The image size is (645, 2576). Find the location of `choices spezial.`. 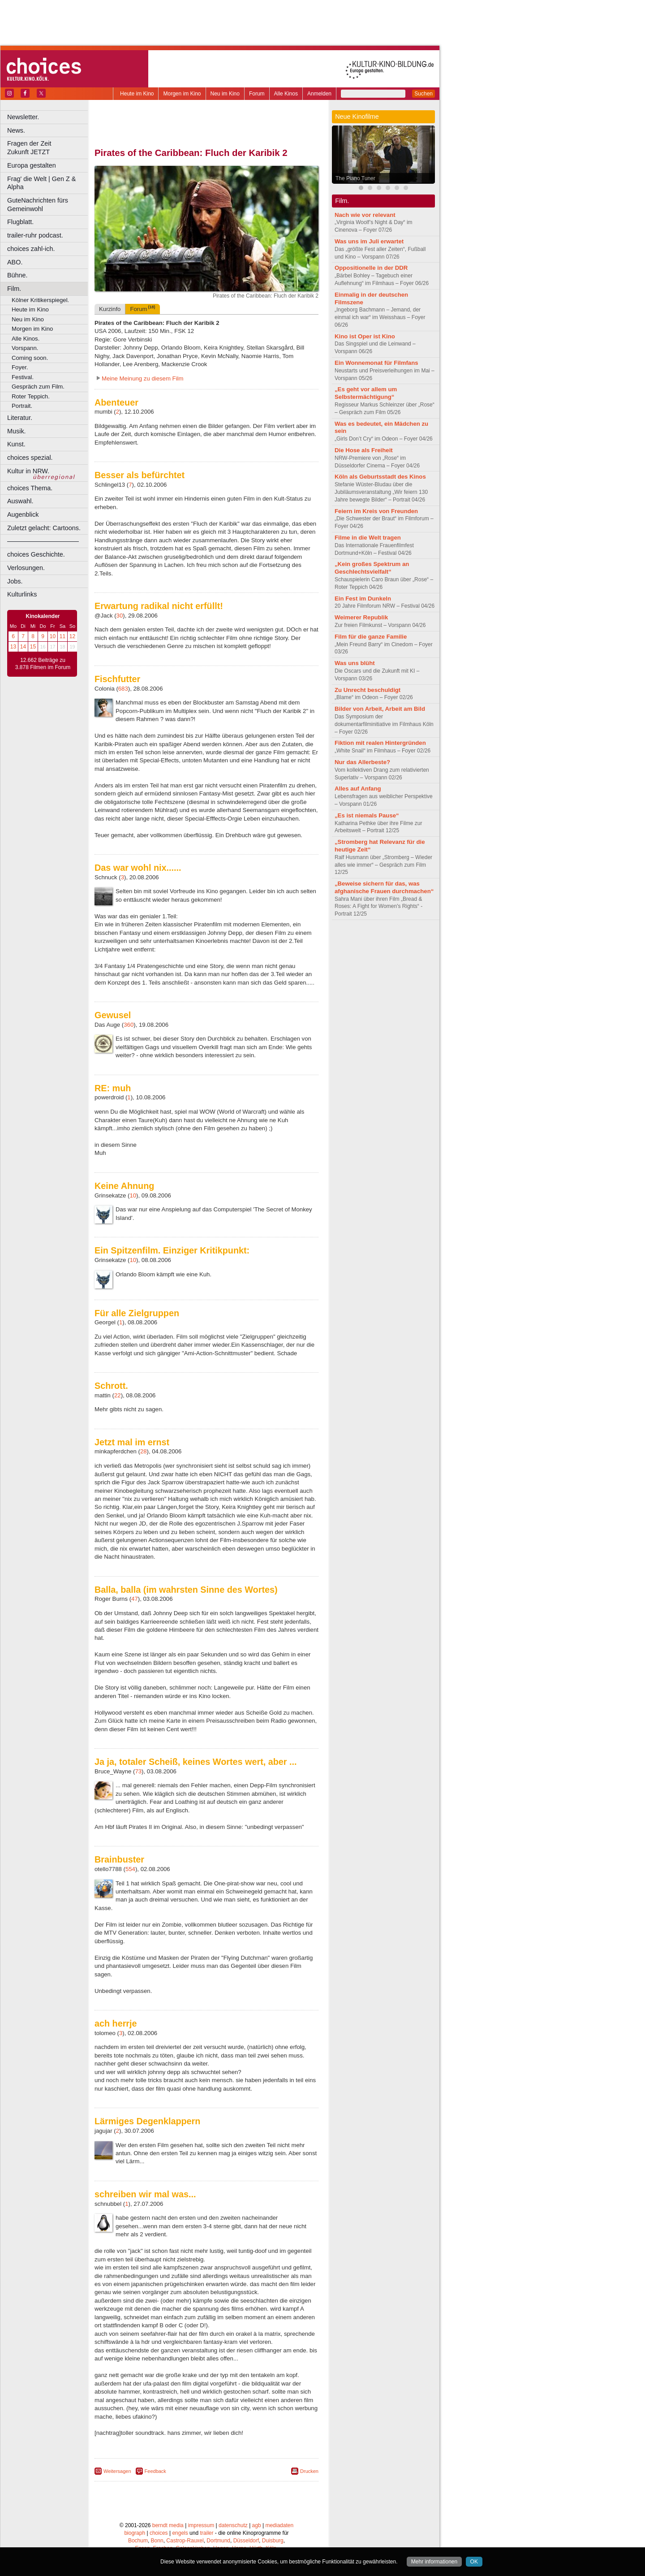

choices spezial. is located at coordinates (30, 457).